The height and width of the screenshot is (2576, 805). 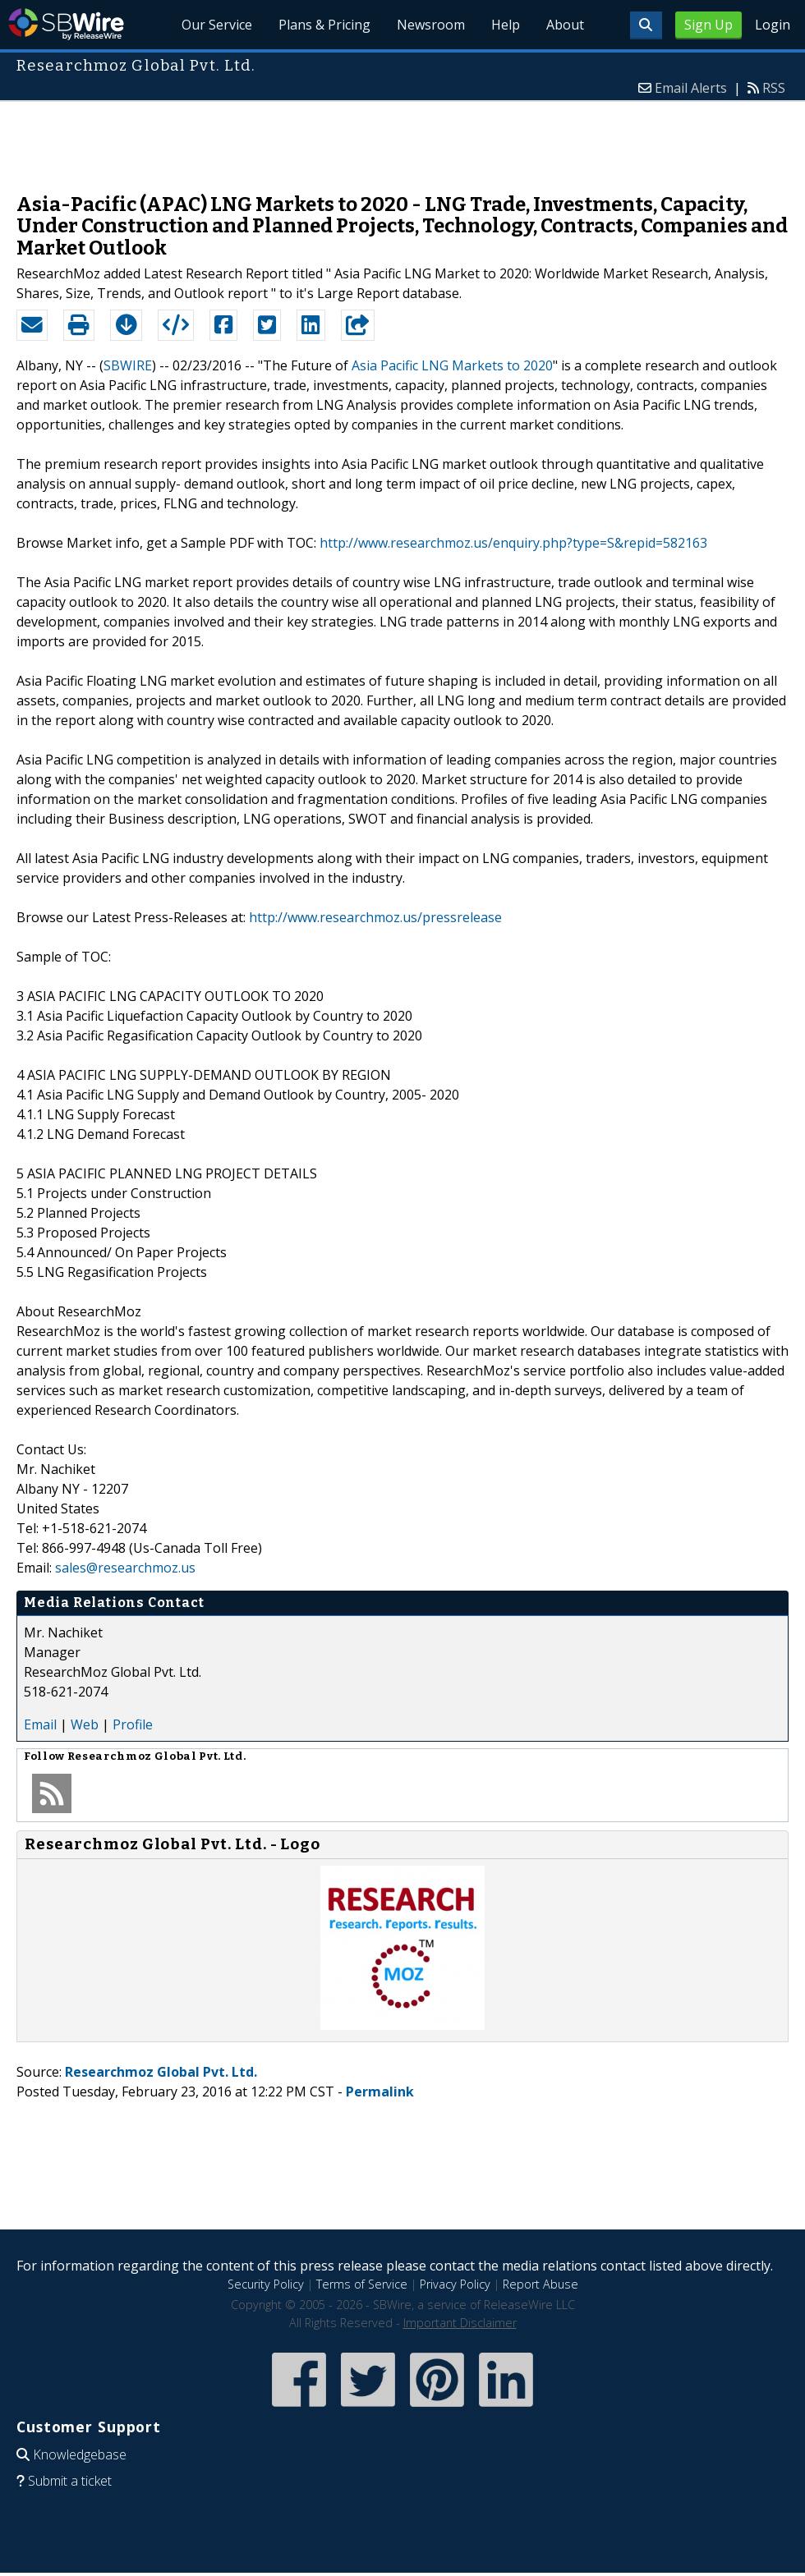 What do you see at coordinates (40, 1724) in the screenshot?
I see `Email` at bounding box center [40, 1724].